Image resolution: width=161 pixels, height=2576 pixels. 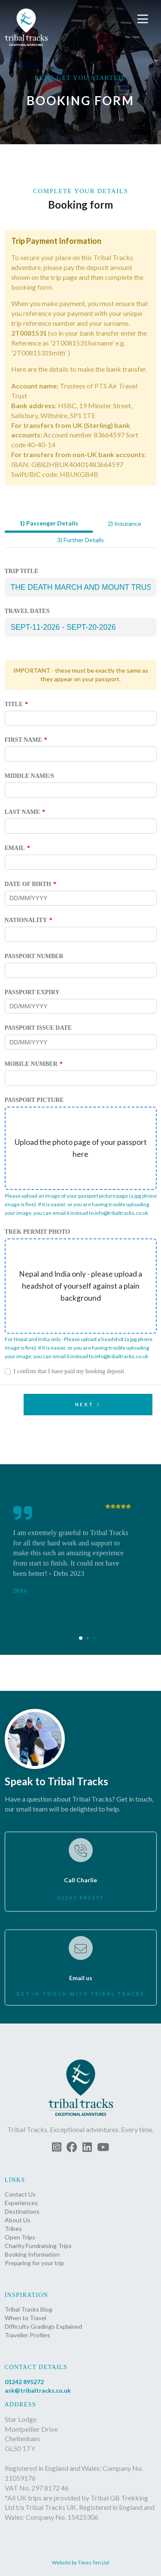 What do you see at coordinates (21, 2202) in the screenshot?
I see `Experiences` at bounding box center [21, 2202].